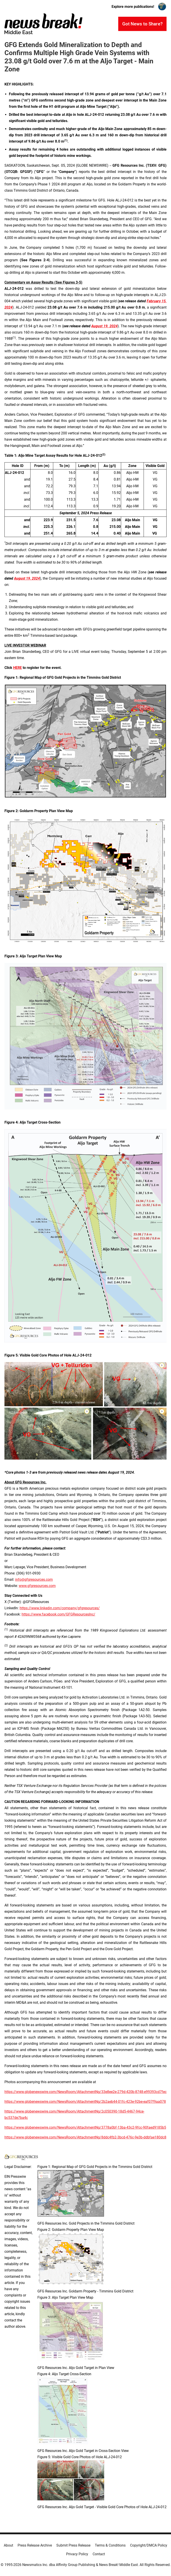 The image size is (171, 2576). I want to click on Terms & Conditions, so click(110, 2545).